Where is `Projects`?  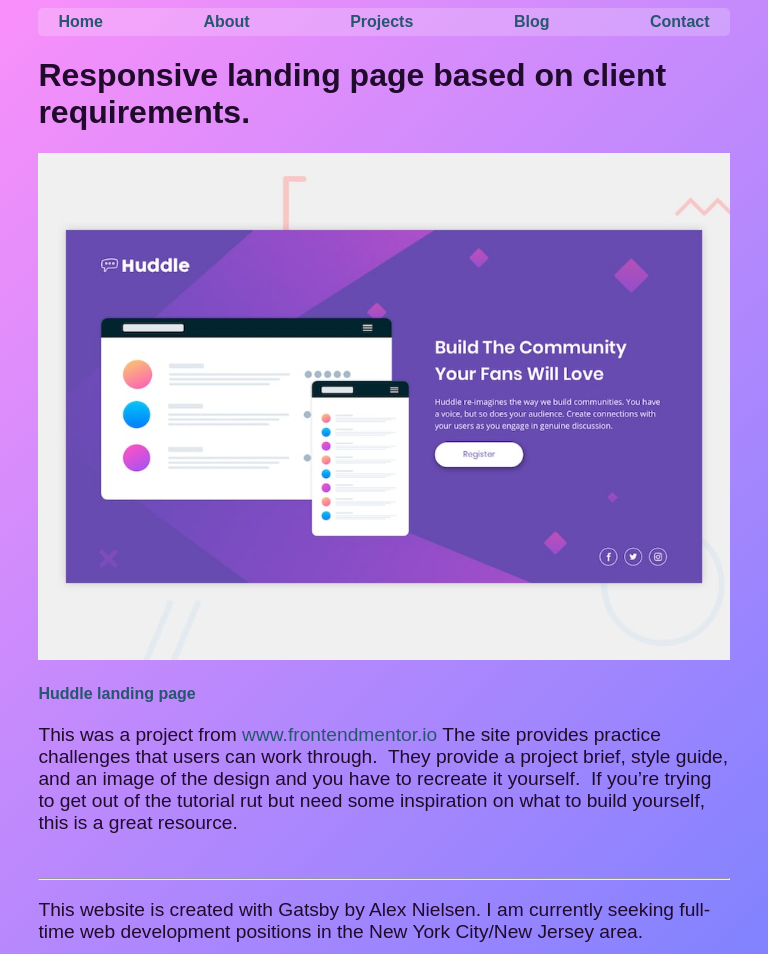
Projects is located at coordinates (381, 21).